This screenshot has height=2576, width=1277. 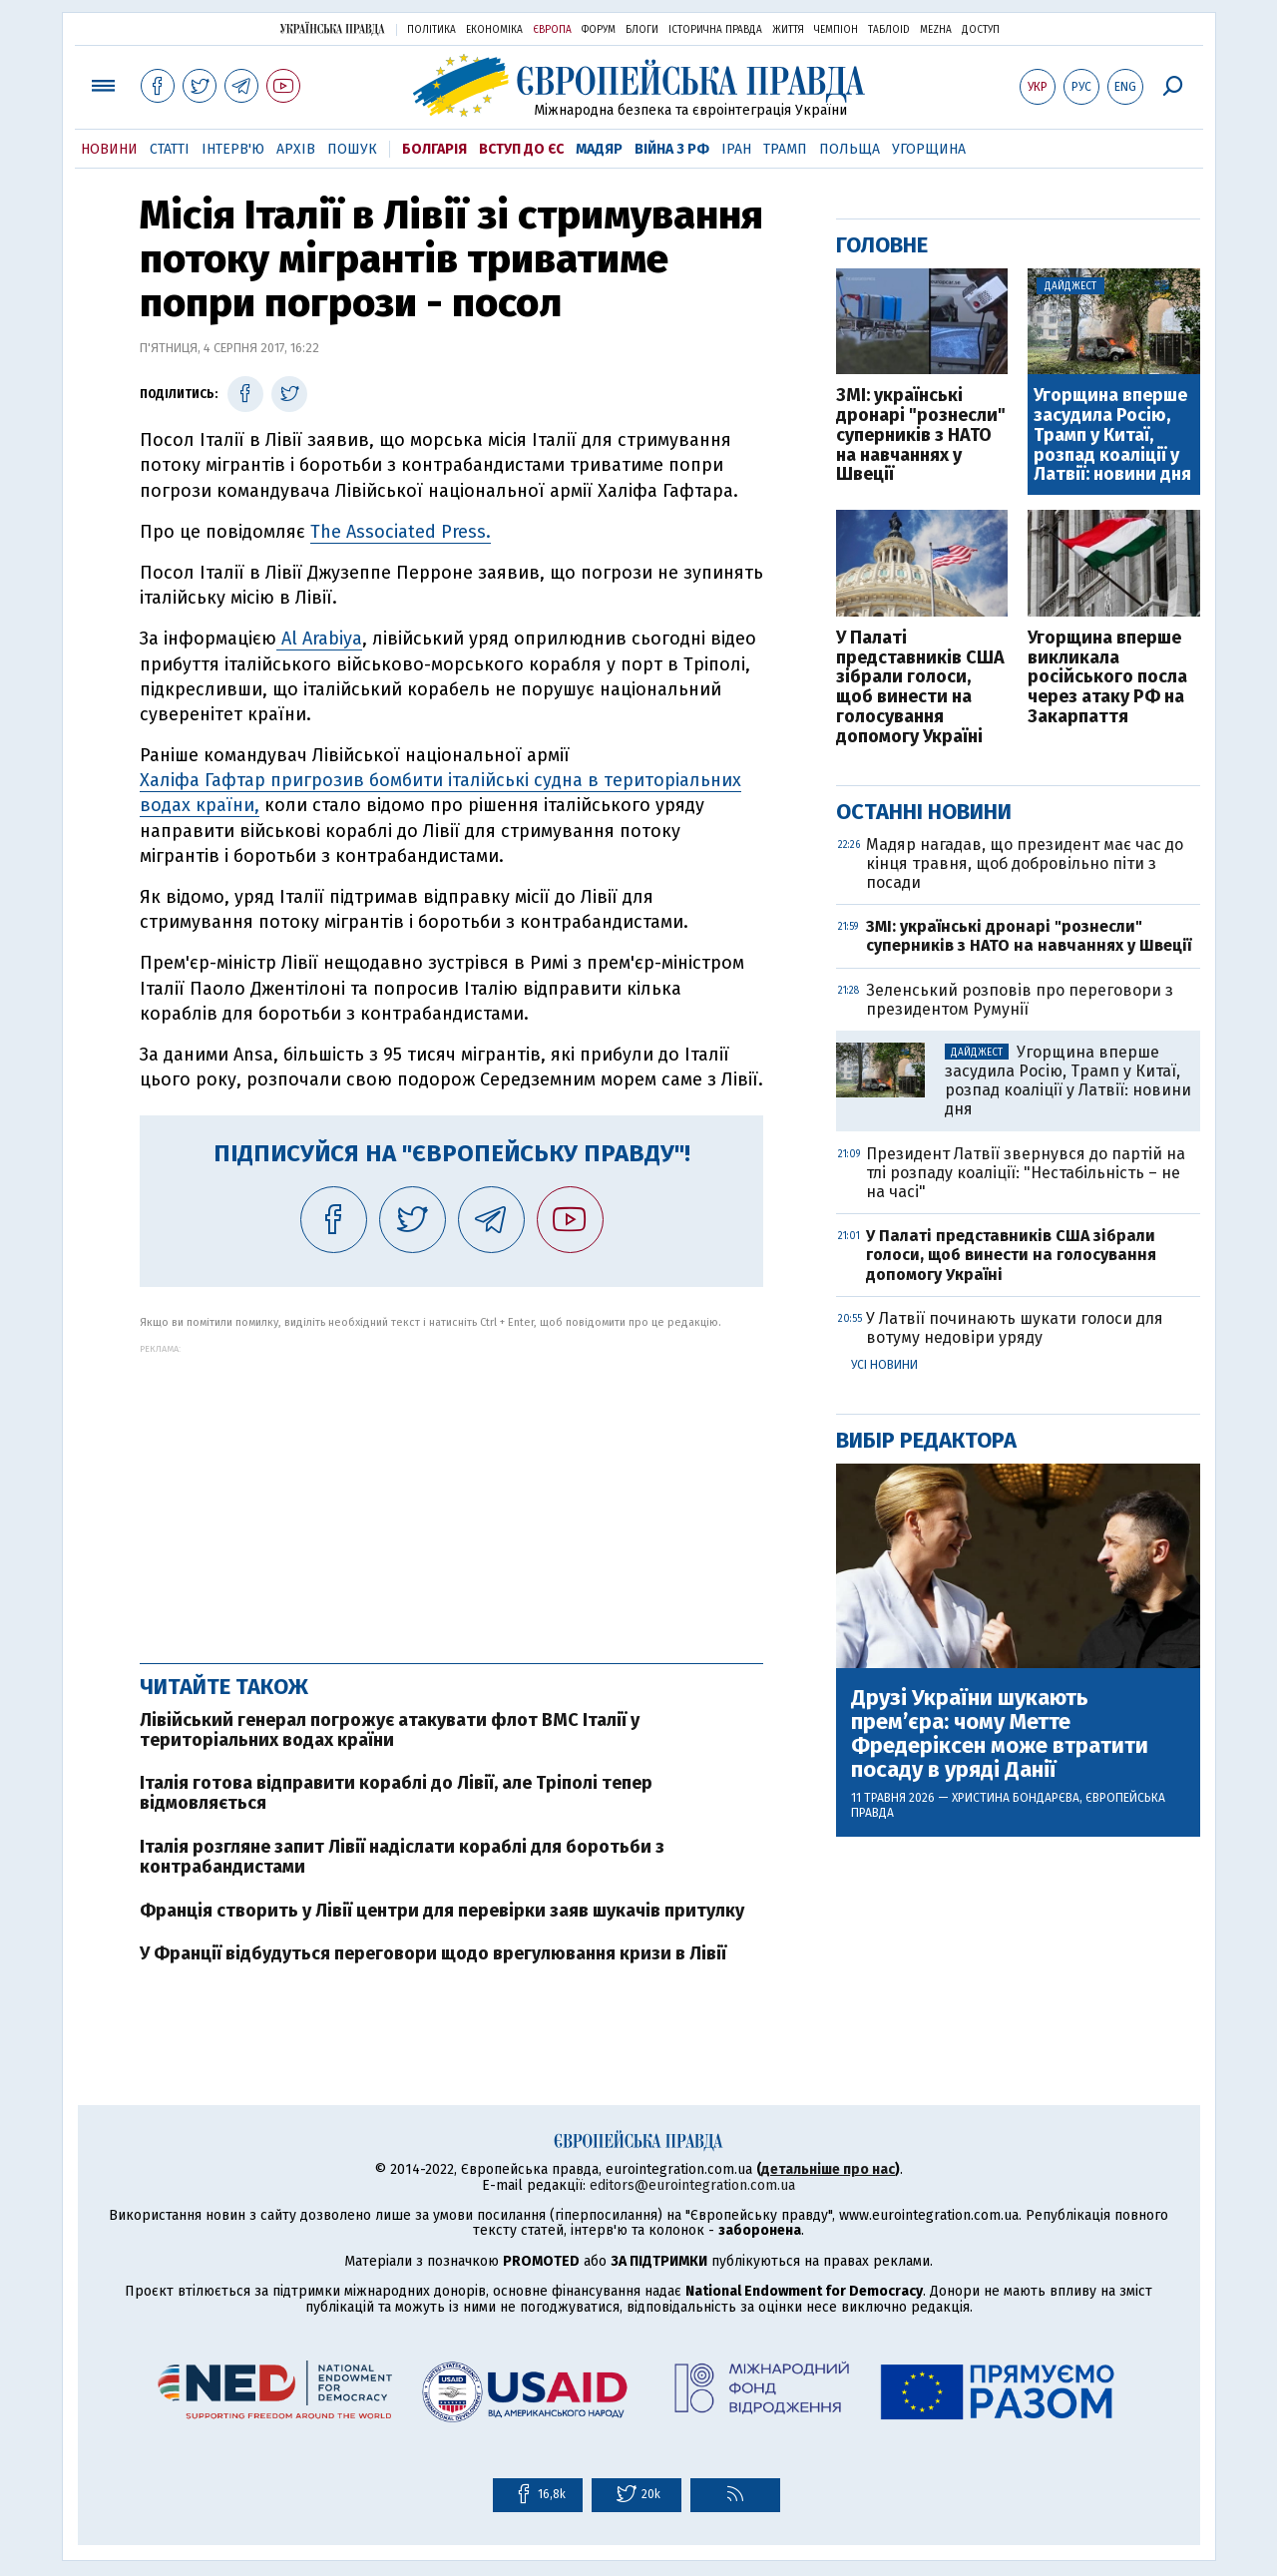 What do you see at coordinates (521, 149) in the screenshot?
I see `Вступ до ЄС` at bounding box center [521, 149].